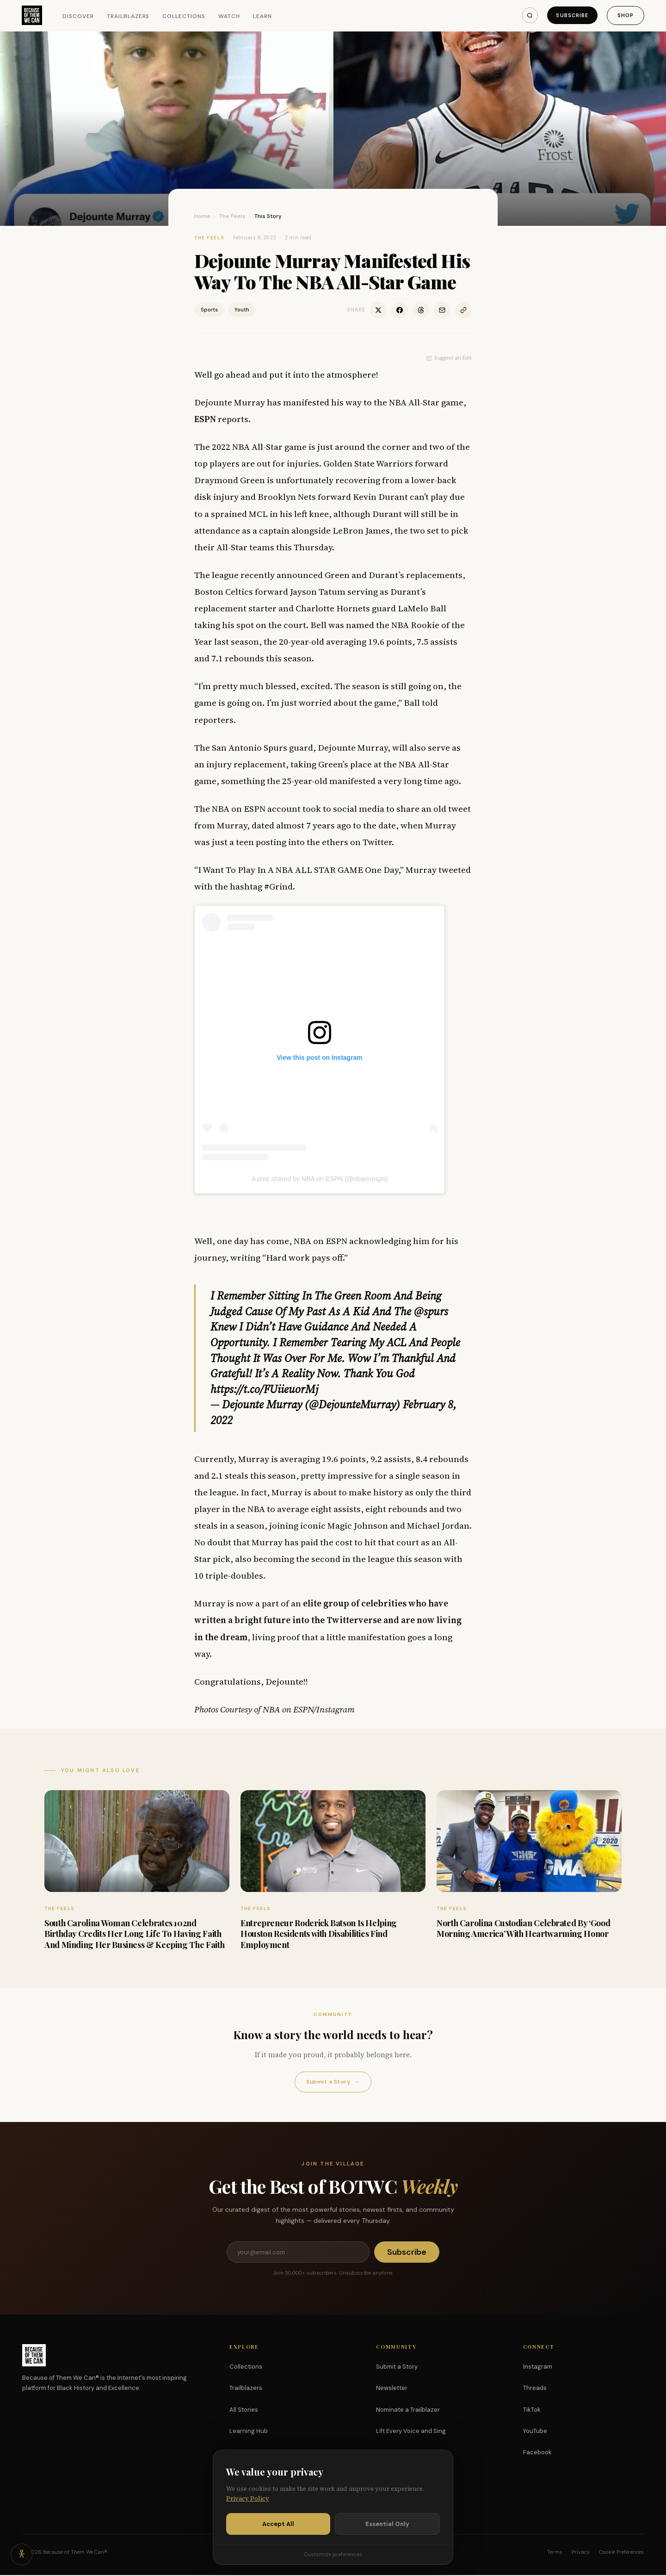 The image size is (666, 2576). I want to click on Lift Every Voice and Sing, so click(411, 2432).